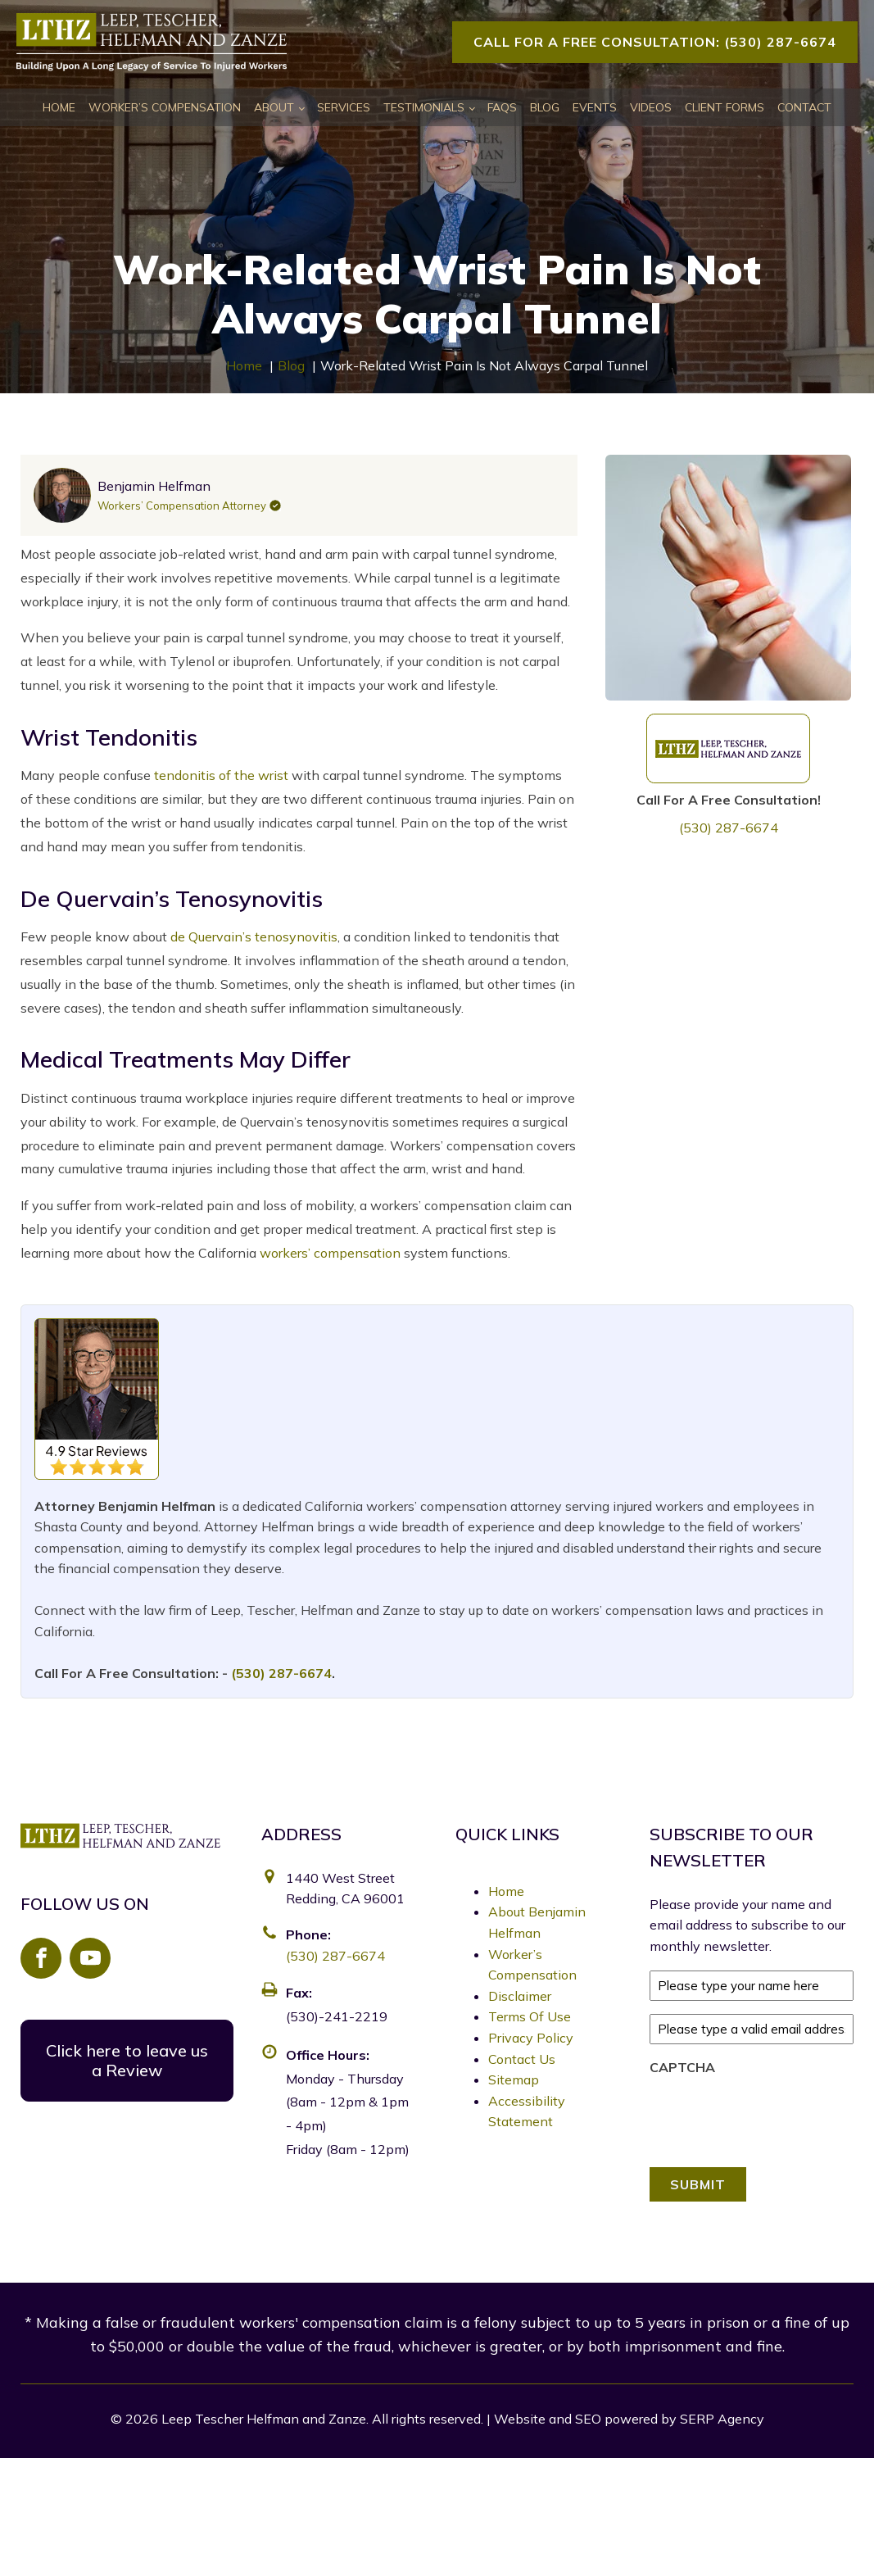 The image size is (874, 2576). What do you see at coordinates (343, 107) in the screenshot?
I see `Services` at bounding box center [343, 107].